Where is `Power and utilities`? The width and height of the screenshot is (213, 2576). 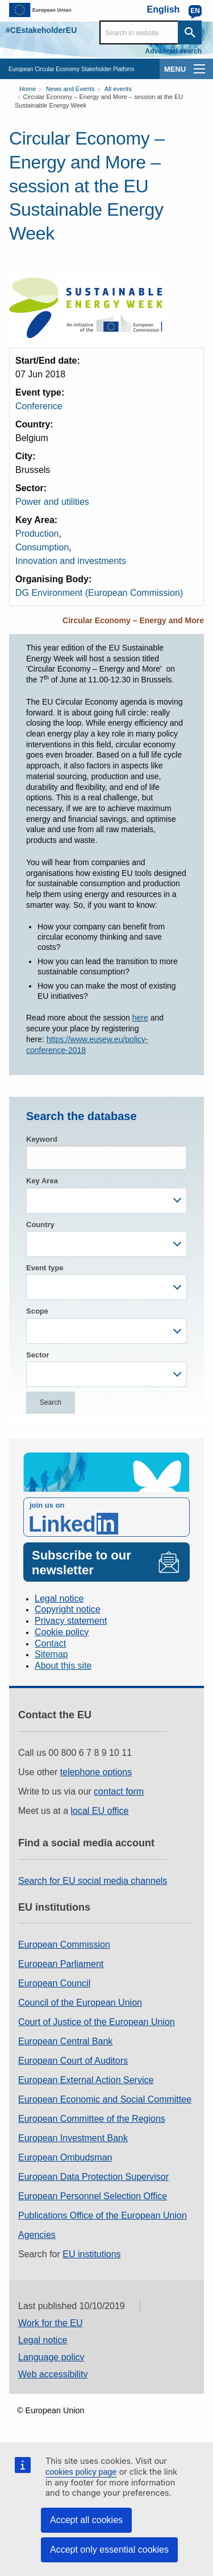
Power and utilities is located at coordinates (52, 502).